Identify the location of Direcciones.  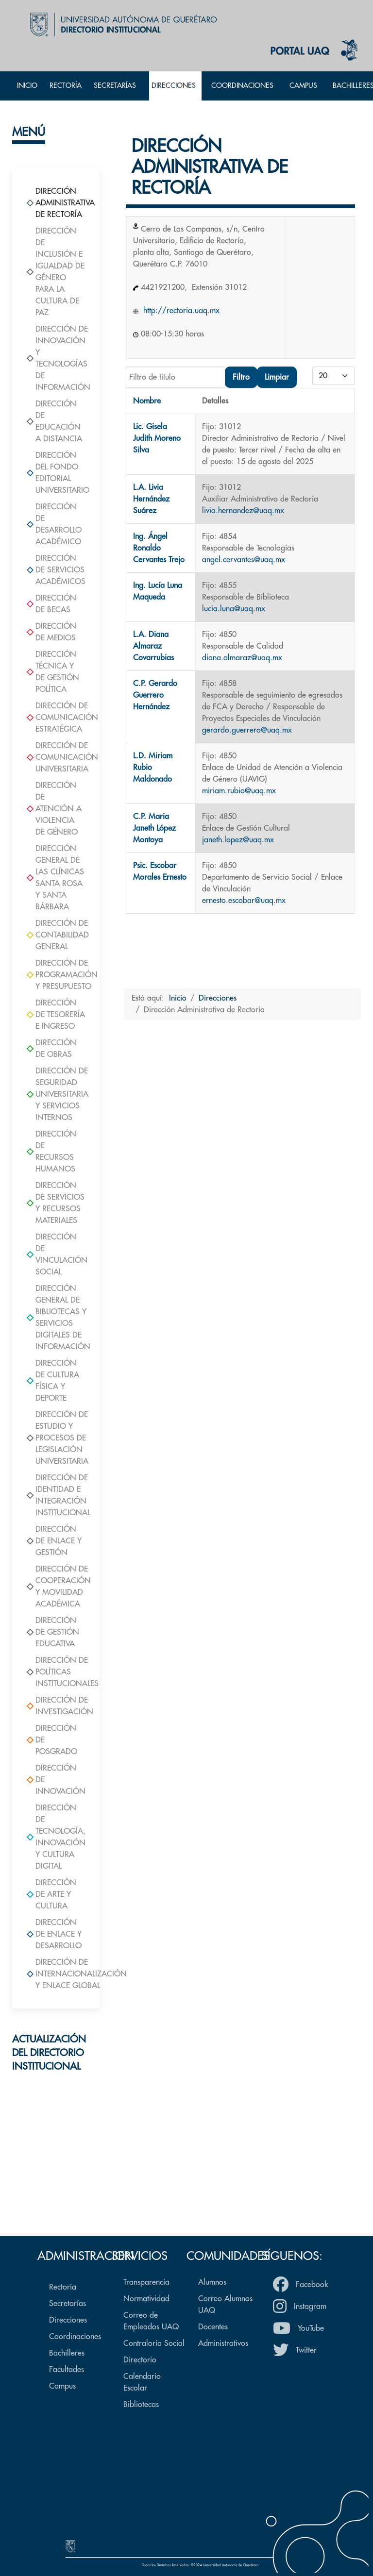
(68, 2320).